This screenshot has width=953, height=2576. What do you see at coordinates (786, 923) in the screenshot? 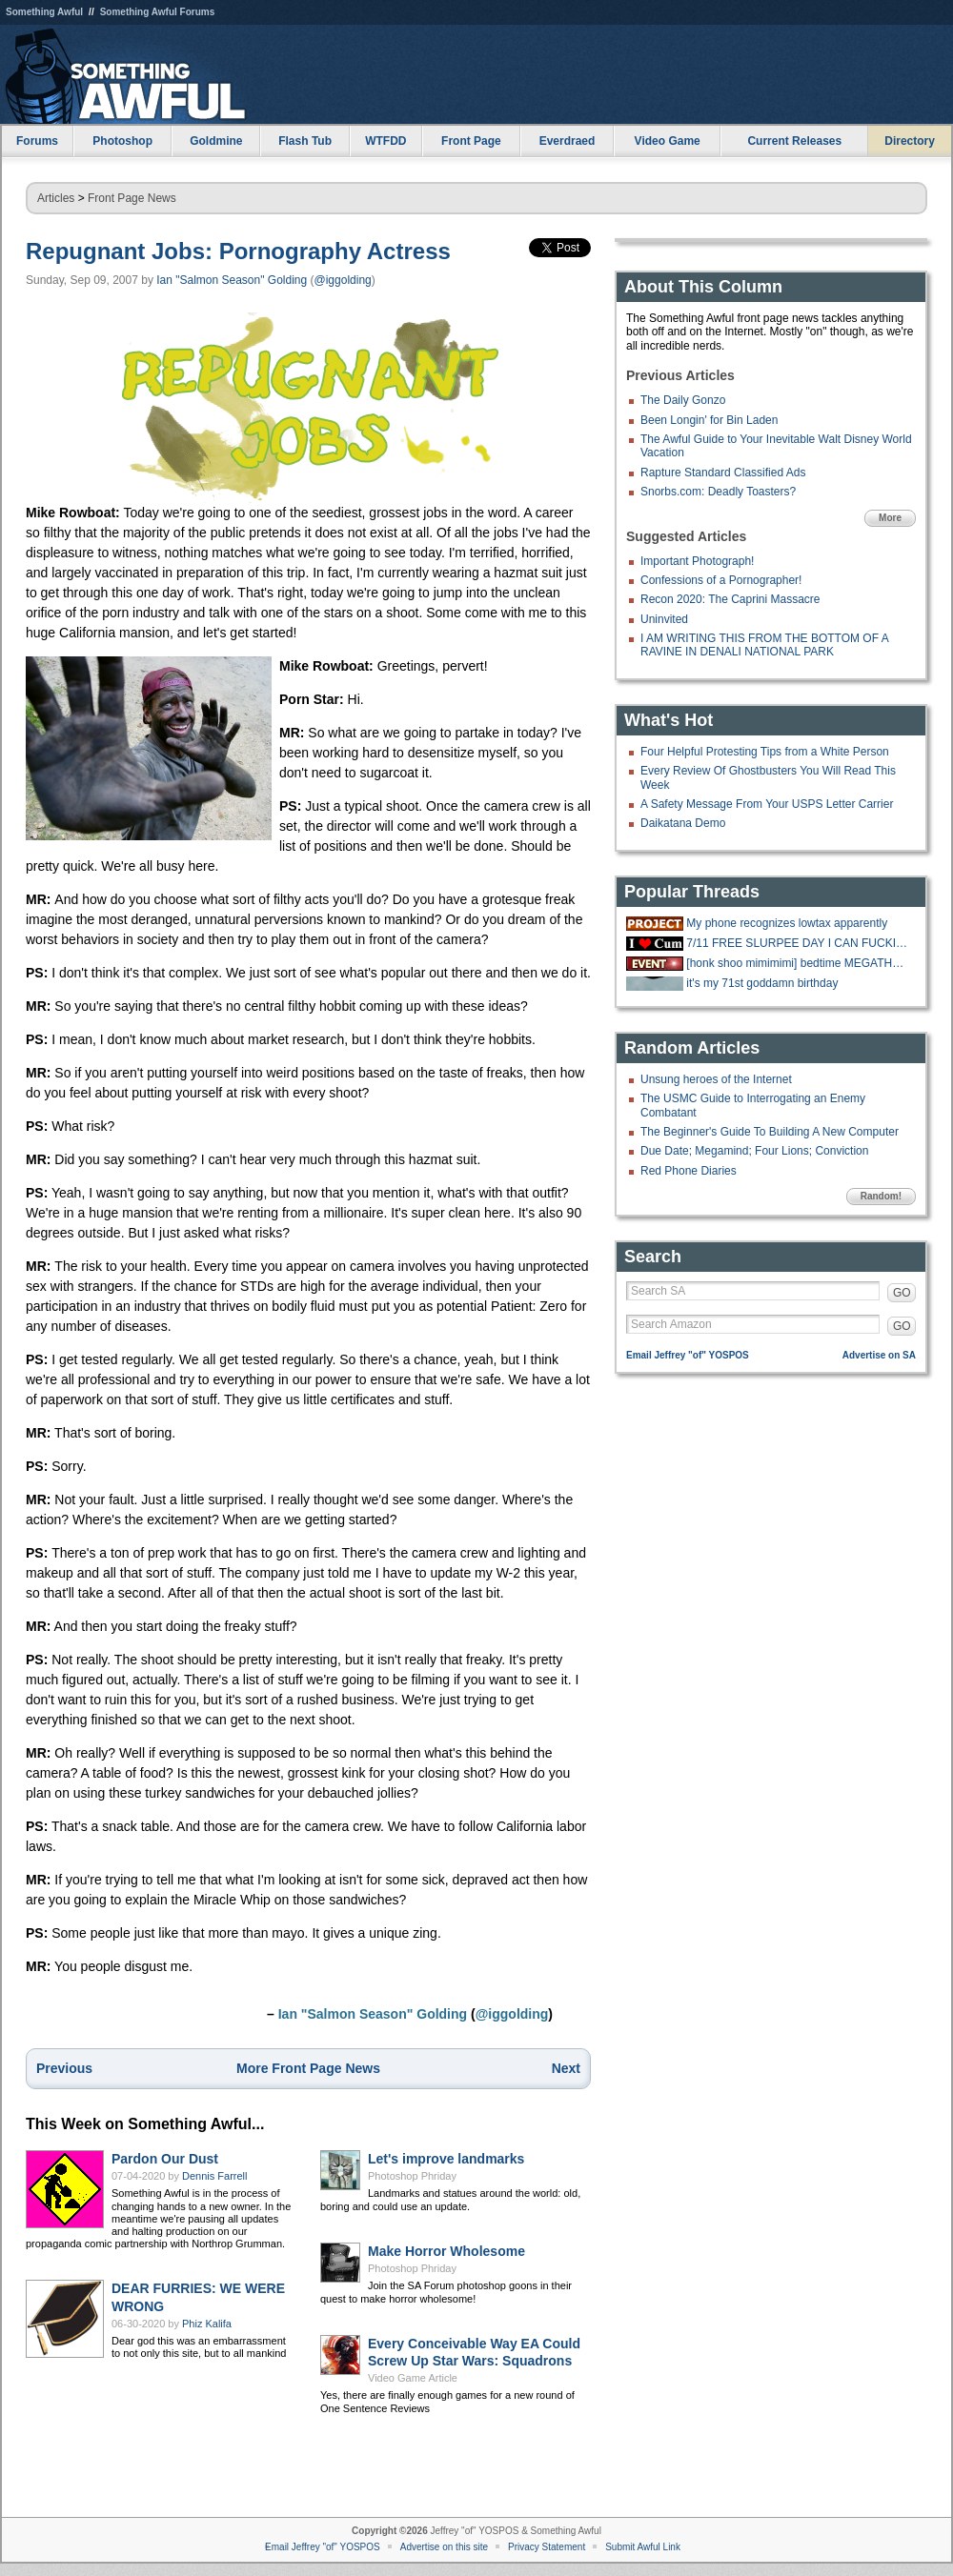
I see `My phone recognizes lowtax apparently` at bounding box center [786, 923].